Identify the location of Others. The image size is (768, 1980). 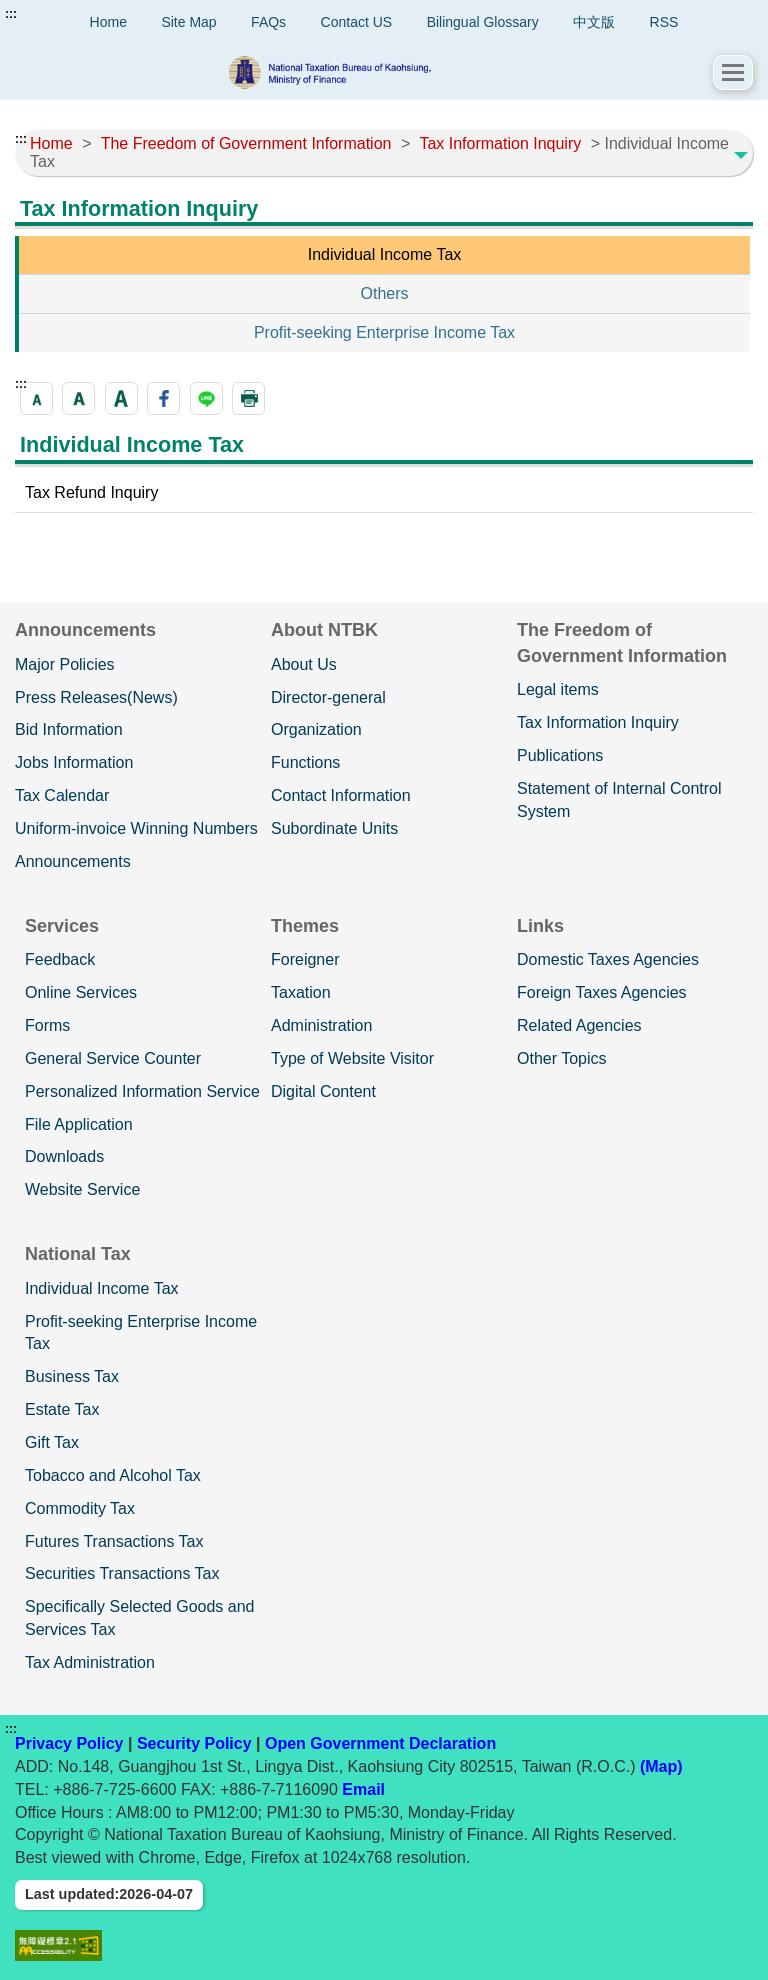
(384, 293).